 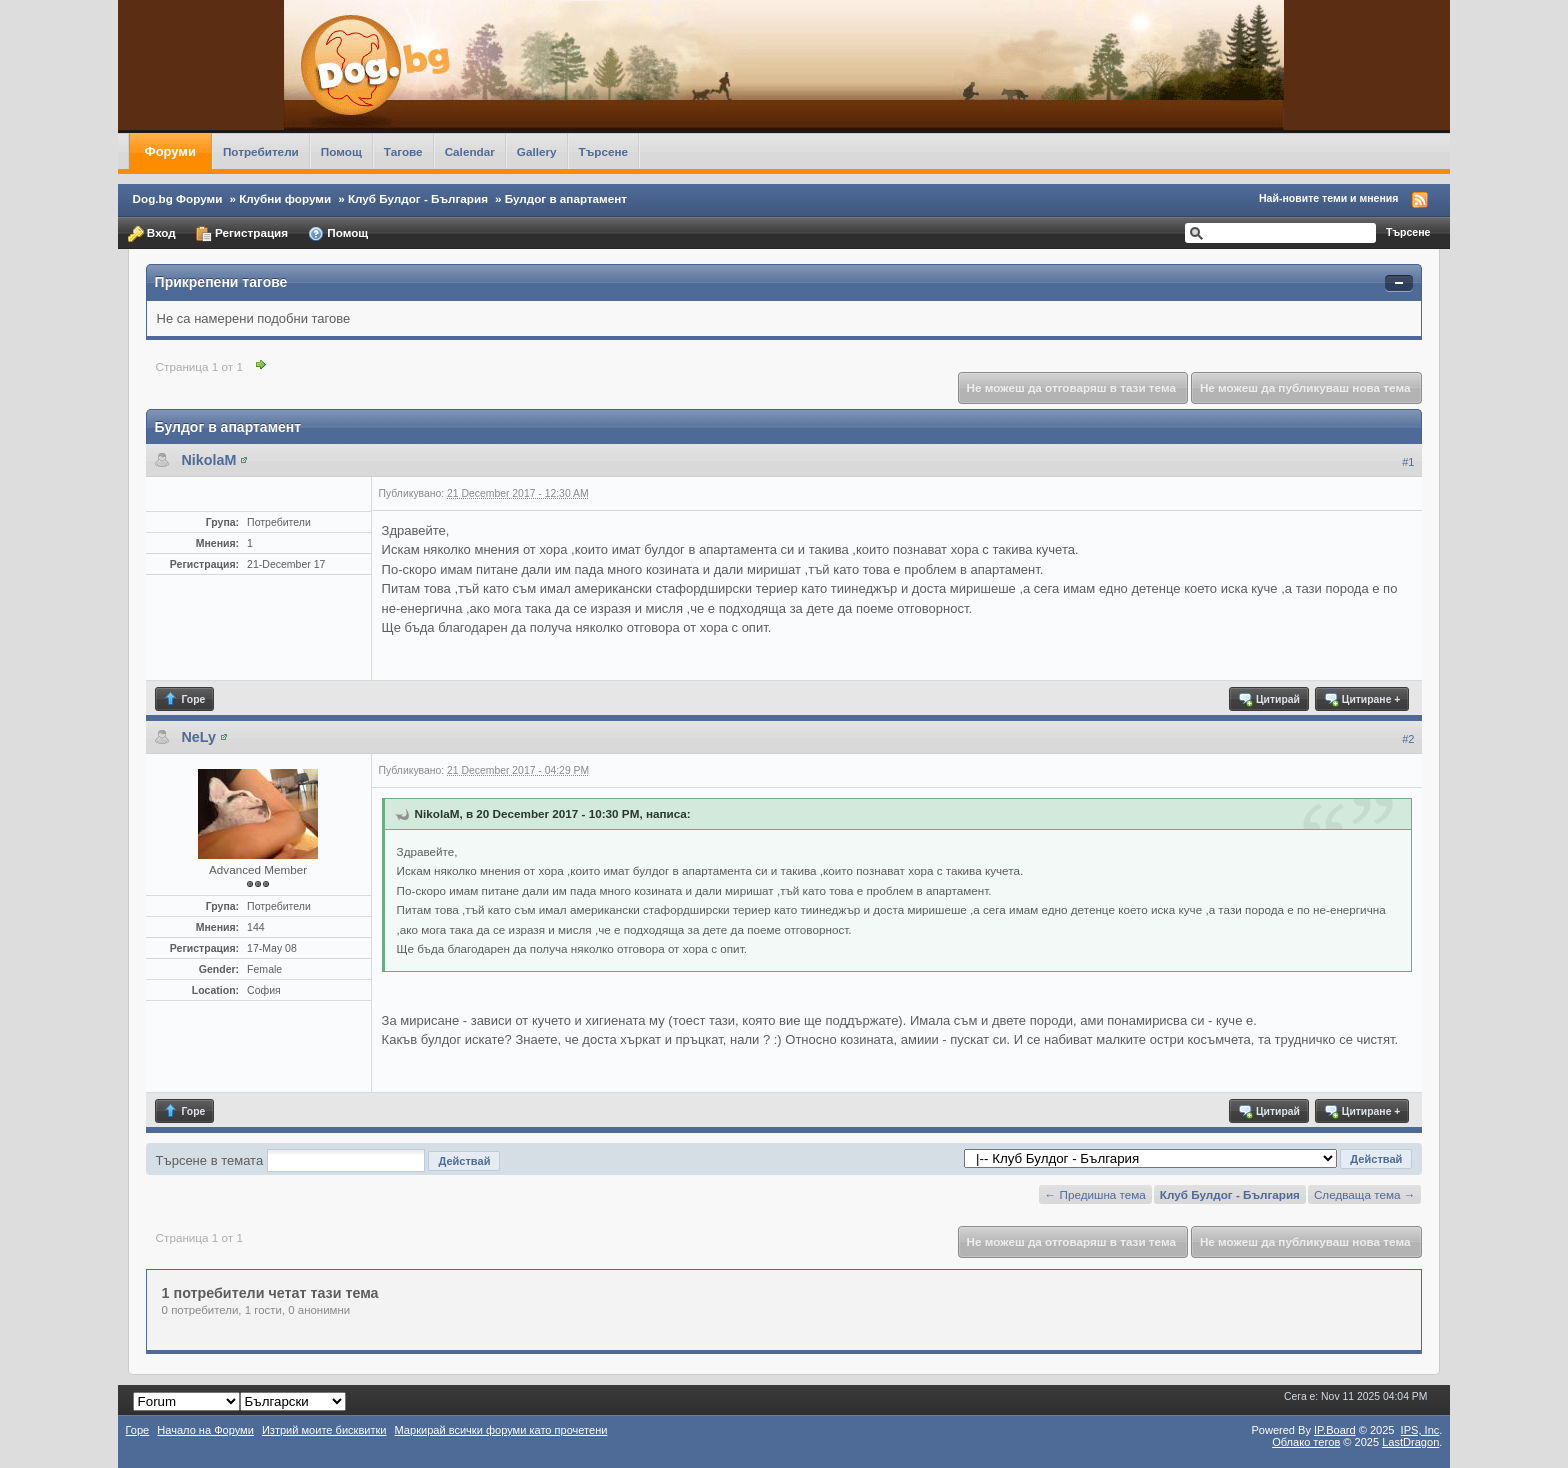 What do you see at coordinates (604, 151) in the screenshot?
I see `Търсене` at bounding box center [604, 151].